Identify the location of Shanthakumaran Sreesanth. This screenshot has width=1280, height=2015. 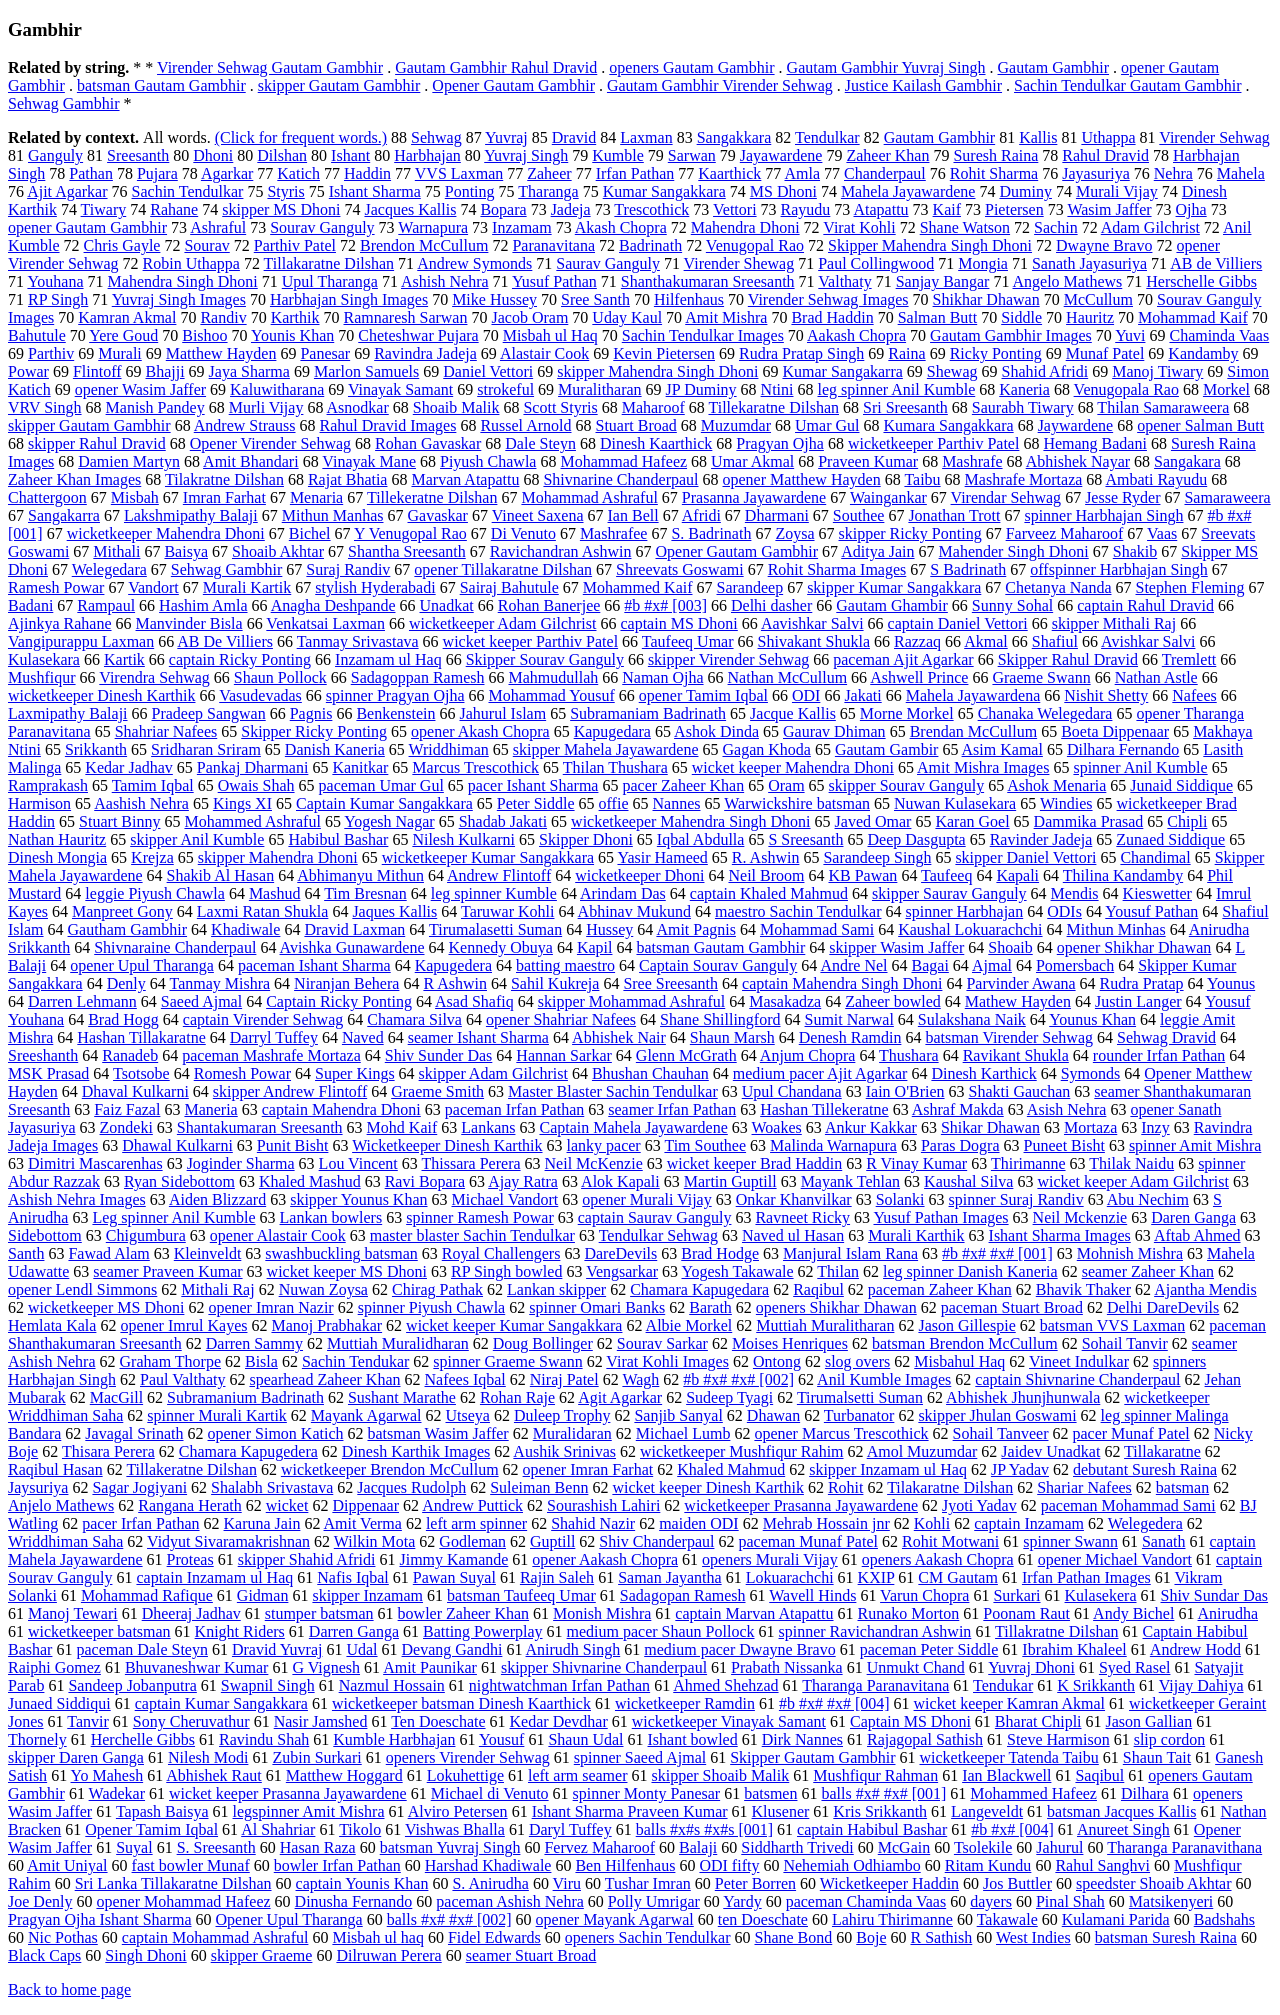
(708, 281).